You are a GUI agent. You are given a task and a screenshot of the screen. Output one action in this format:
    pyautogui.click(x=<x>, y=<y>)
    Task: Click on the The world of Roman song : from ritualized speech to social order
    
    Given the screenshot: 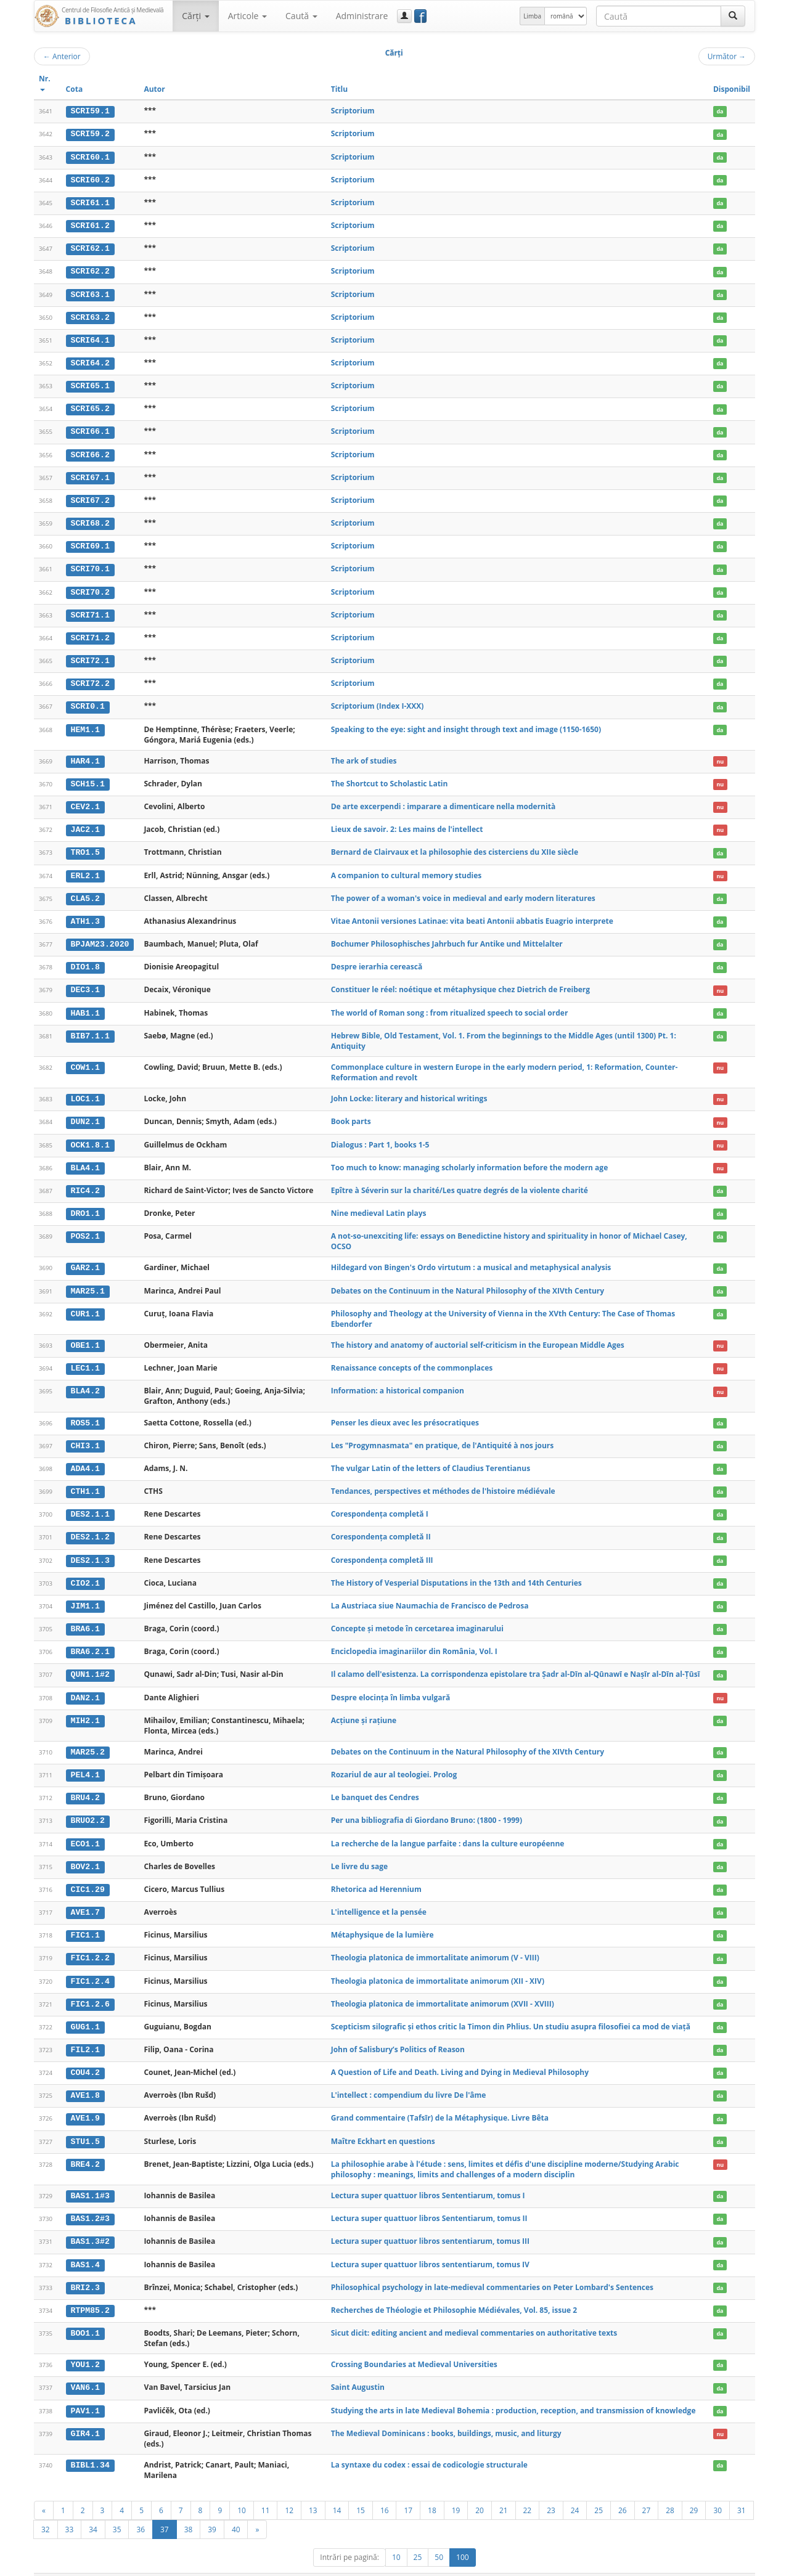 What is the action you would take?
    pyautogui.click(x=449, y=1003)
    